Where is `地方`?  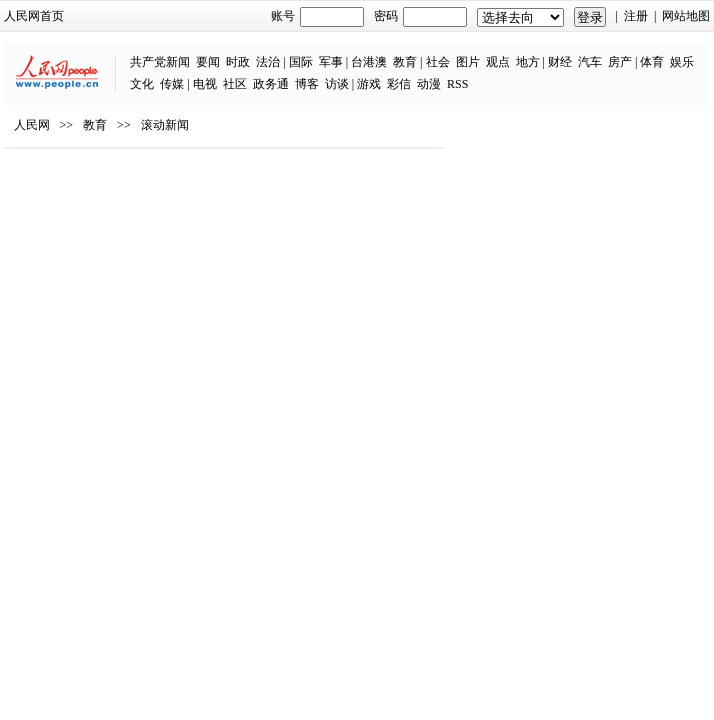 地方 is located at coordinates (528, 62).